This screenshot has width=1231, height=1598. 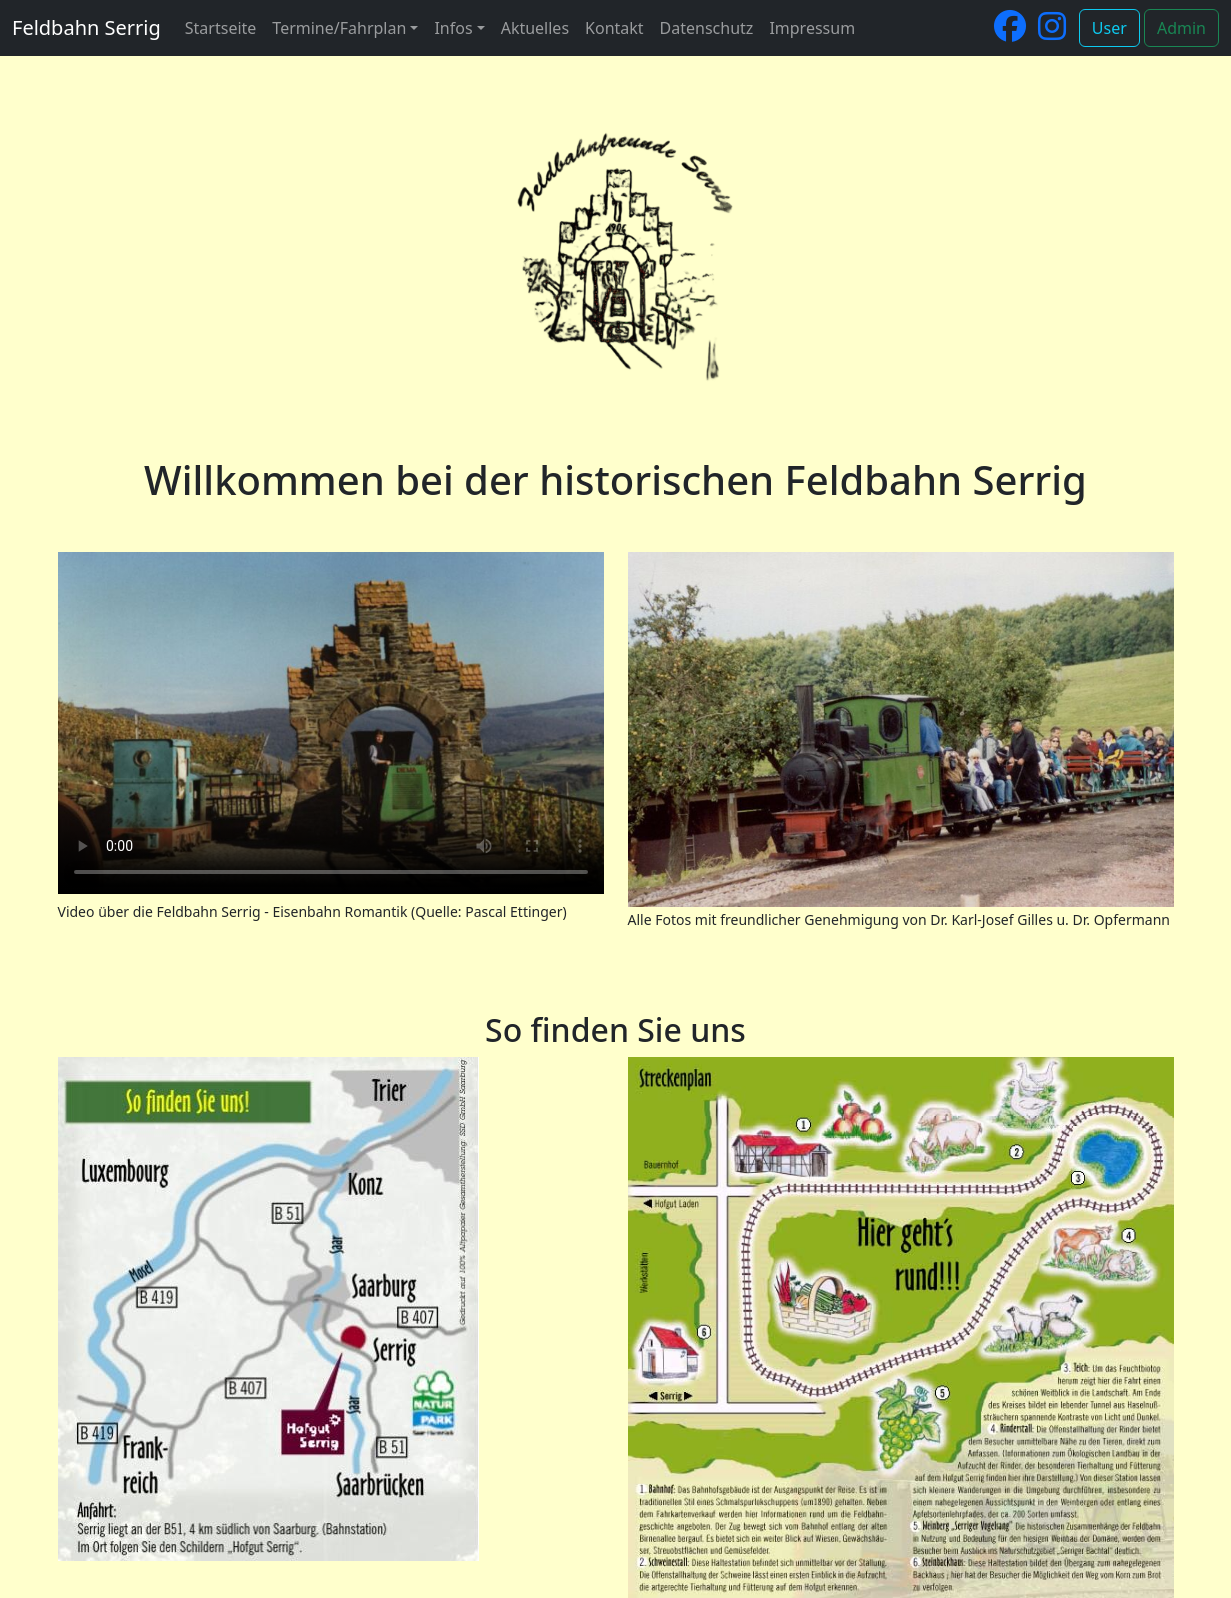 I want to click on Infos, so click(x=453, y=28).